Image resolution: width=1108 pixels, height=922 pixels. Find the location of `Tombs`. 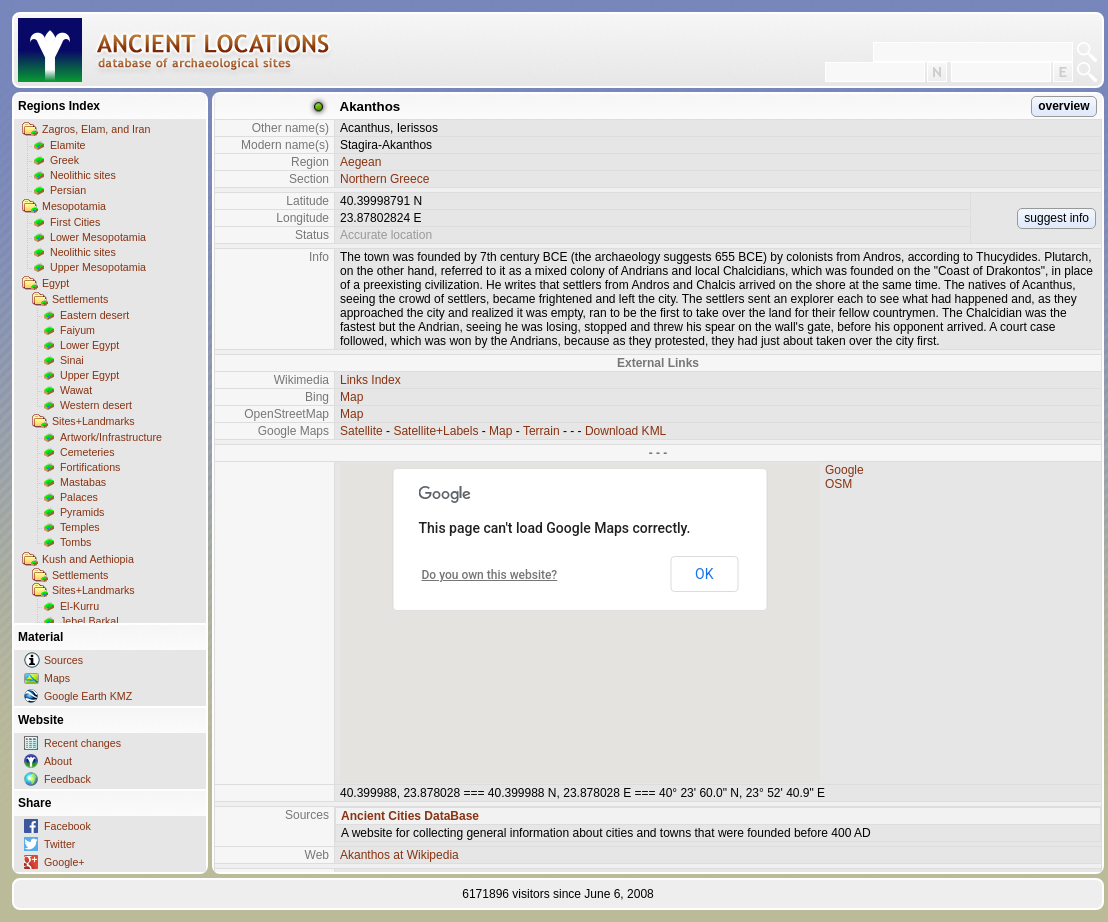

Tombs is located at coordinates (75, 542).